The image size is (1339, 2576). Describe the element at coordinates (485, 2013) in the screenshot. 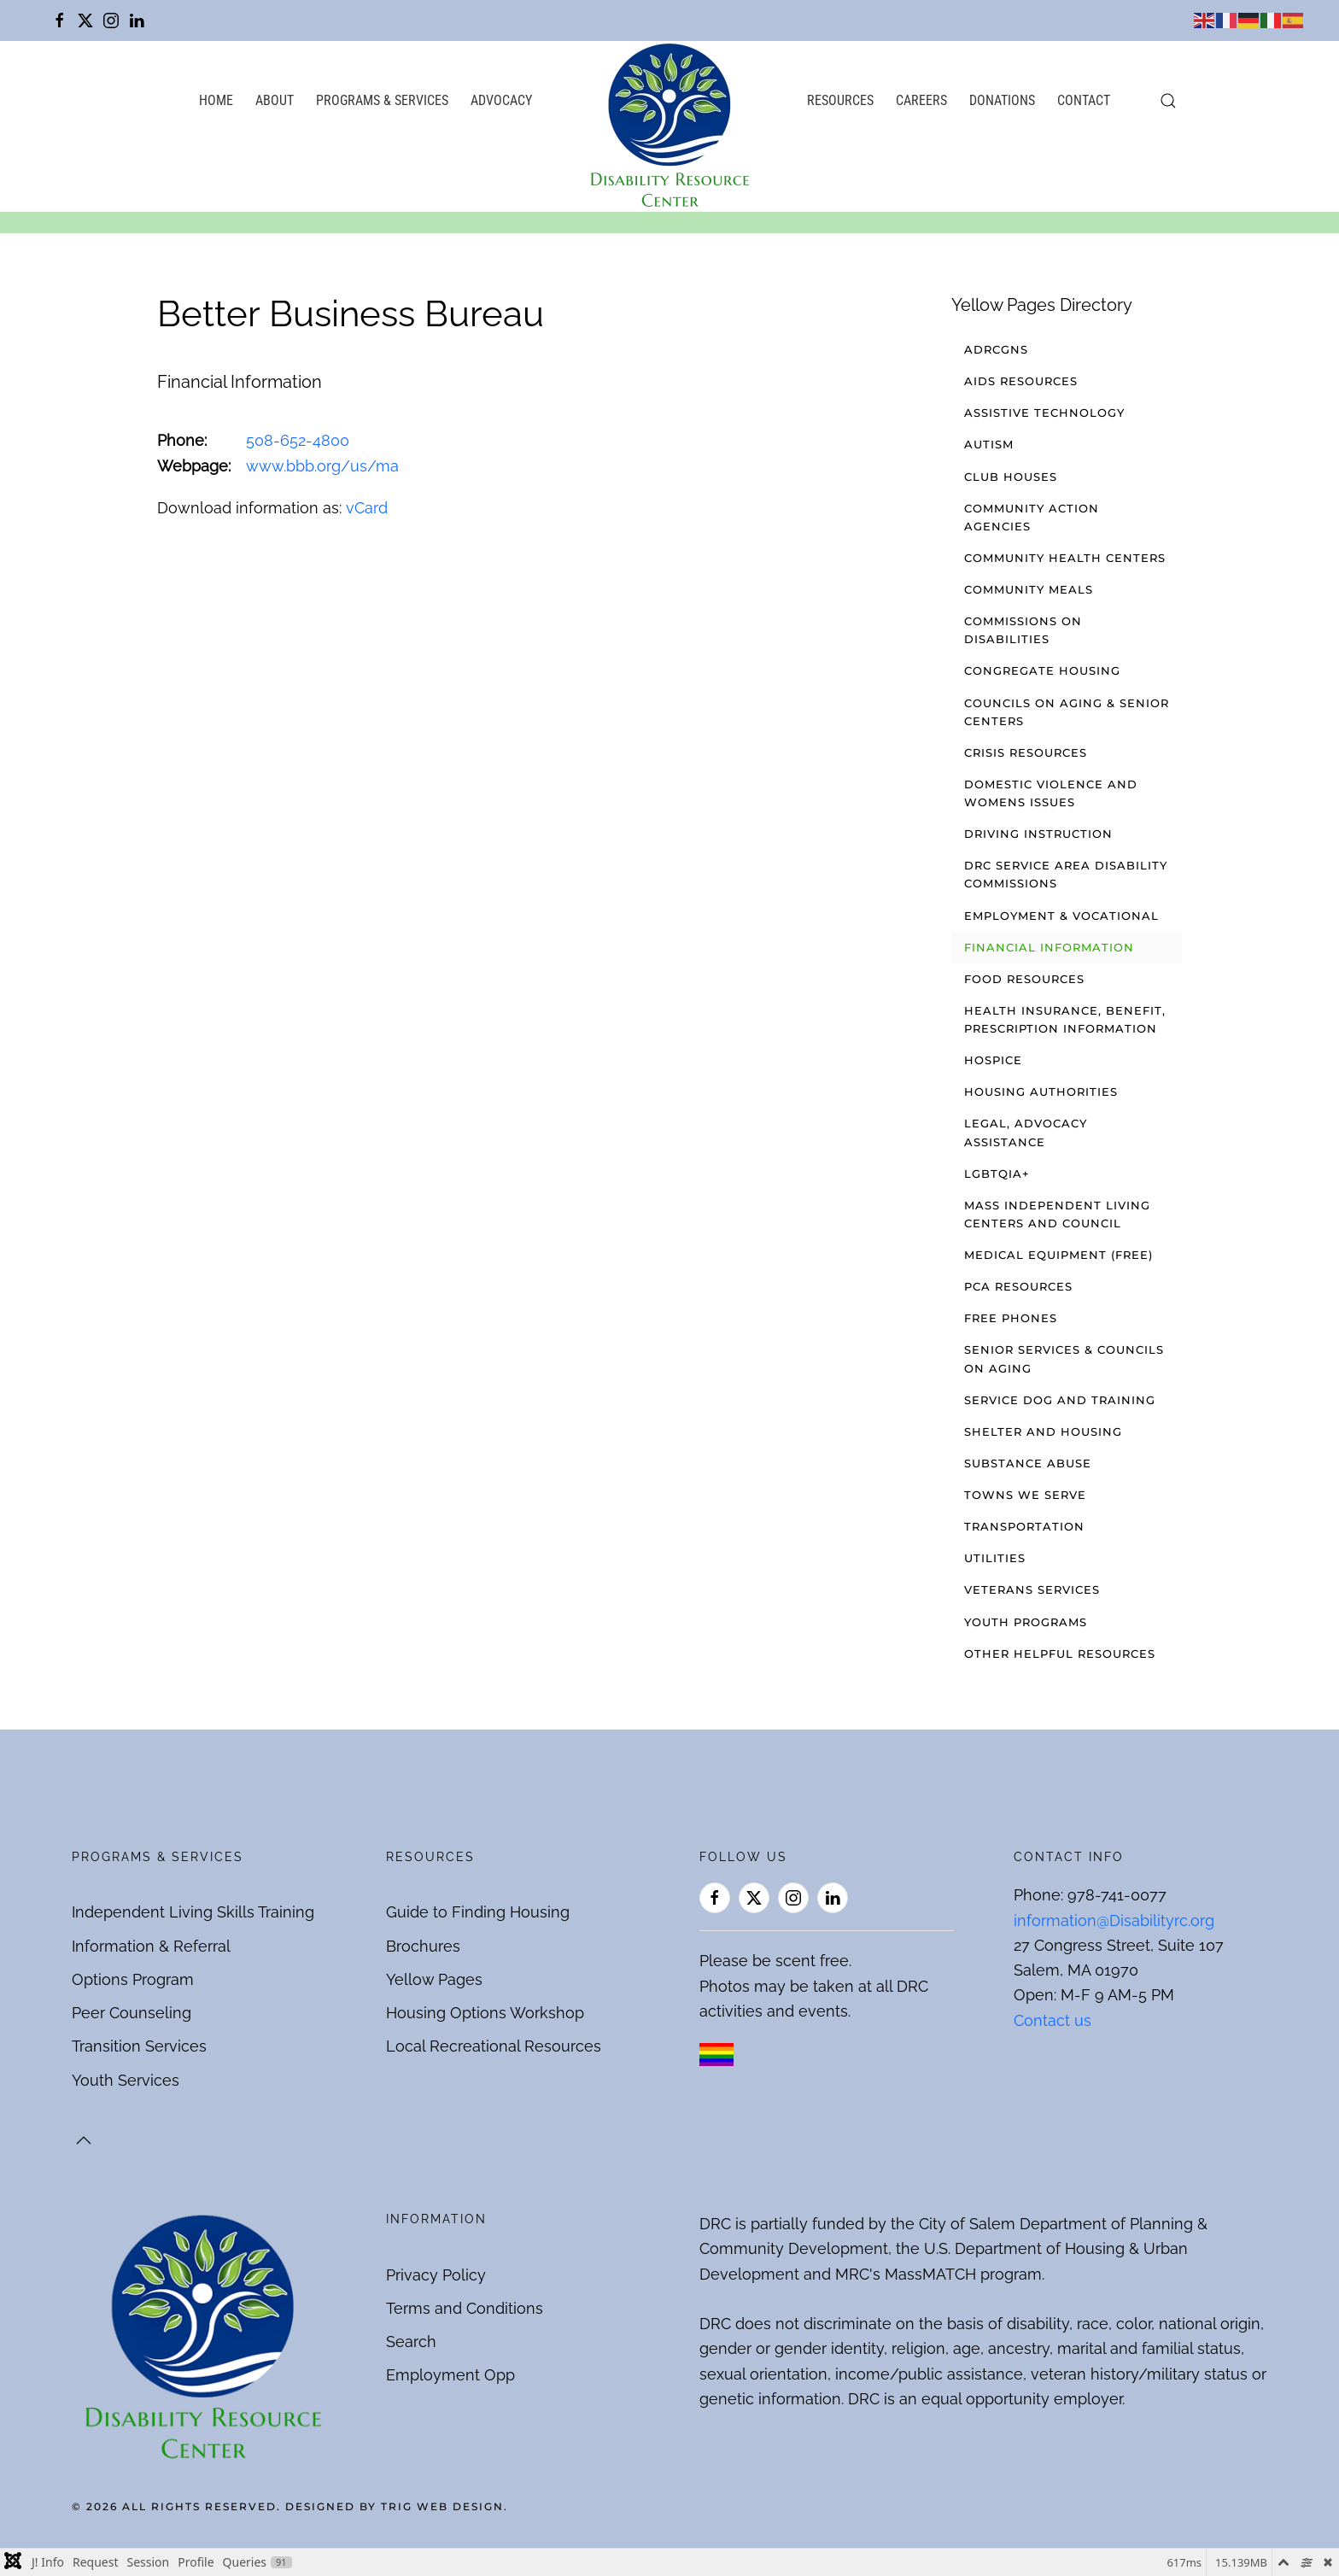

I see `Housing Options Workshop` at that location.